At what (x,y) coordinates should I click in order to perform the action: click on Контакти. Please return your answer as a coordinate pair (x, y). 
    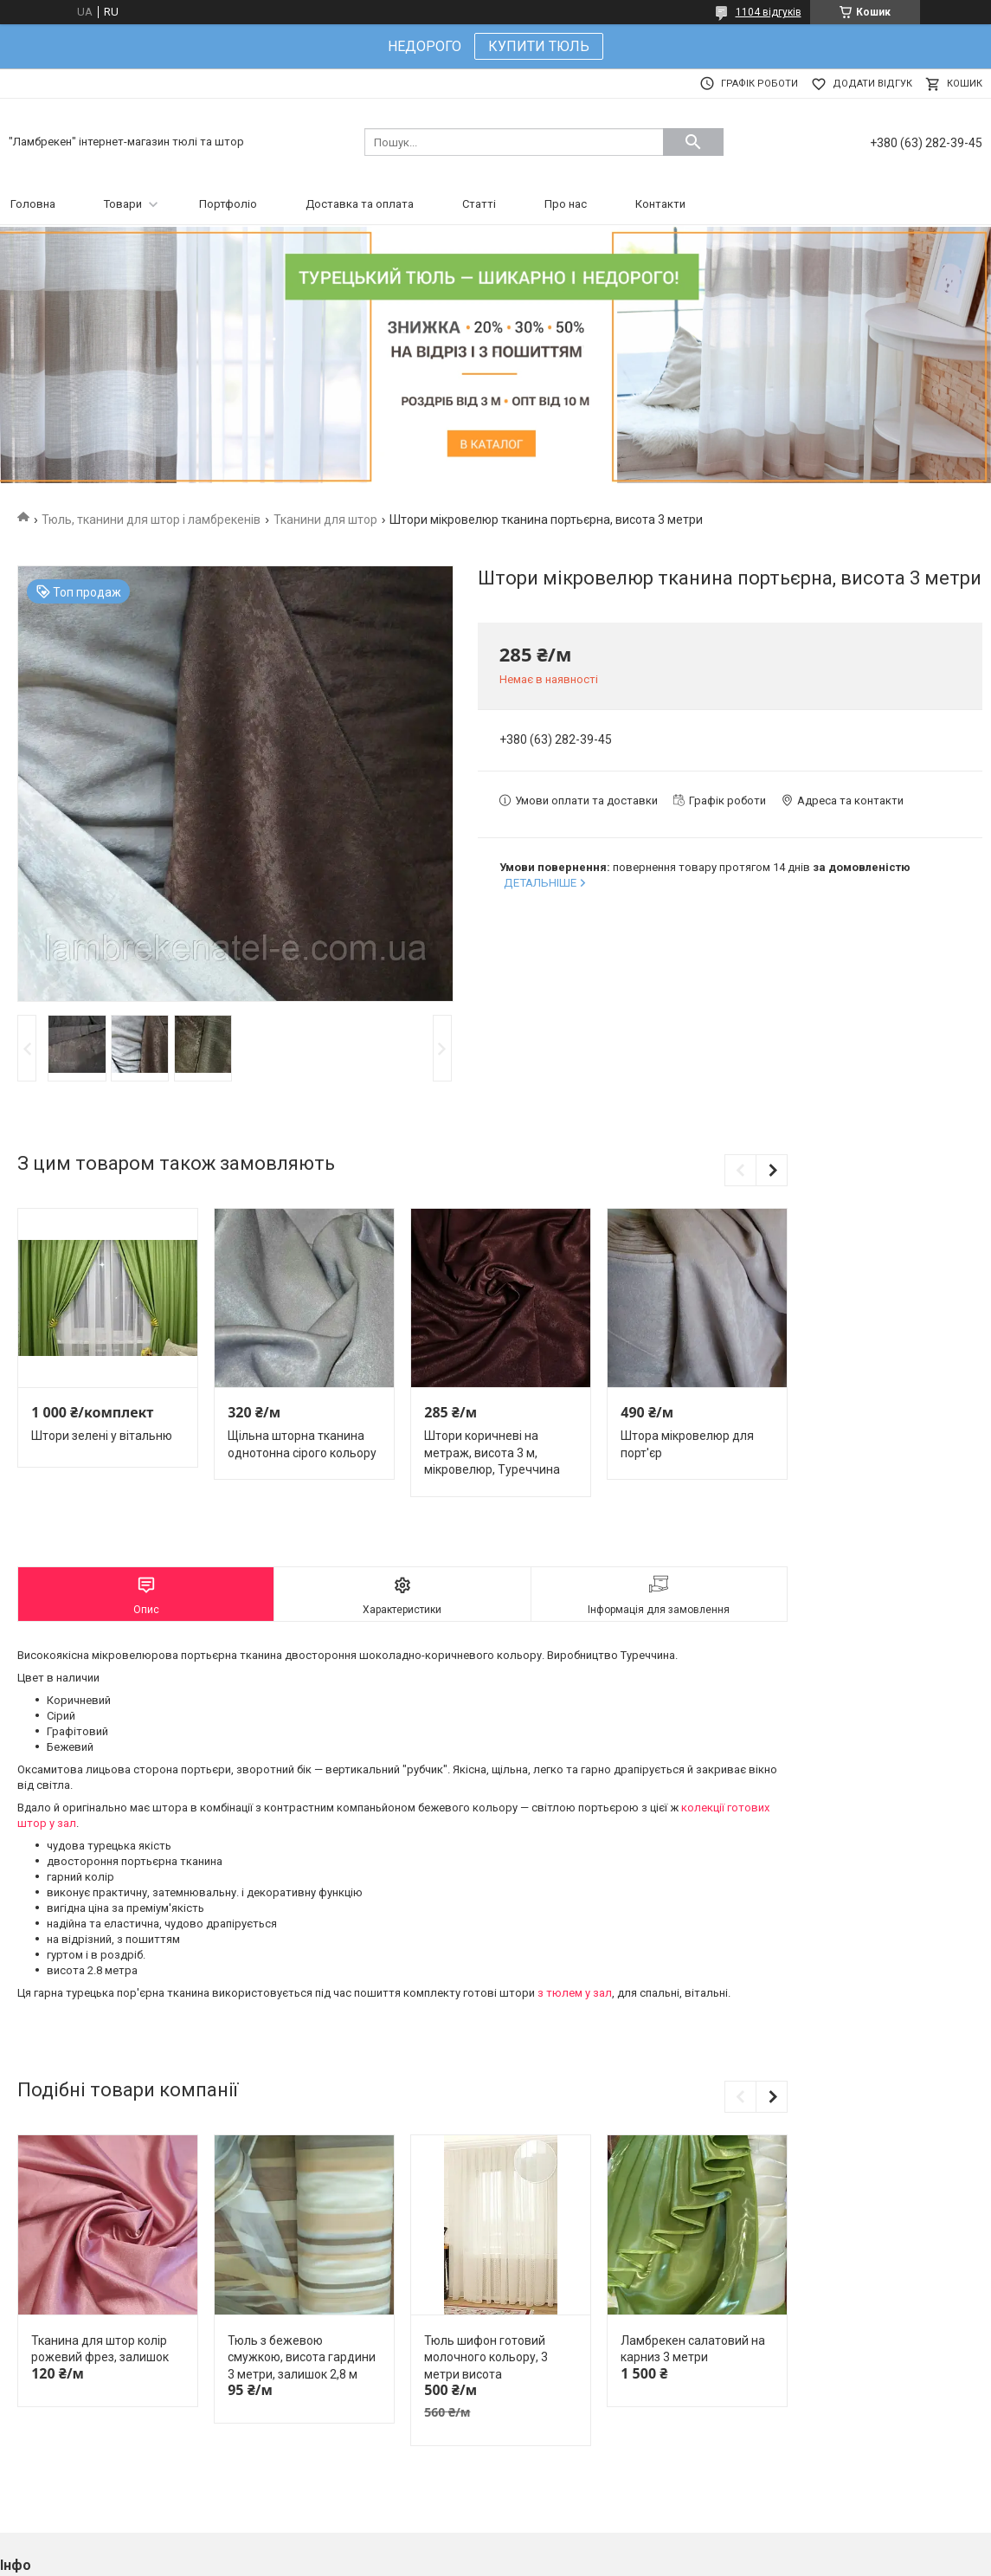
    Looking at the image, I should click on (660, 203).